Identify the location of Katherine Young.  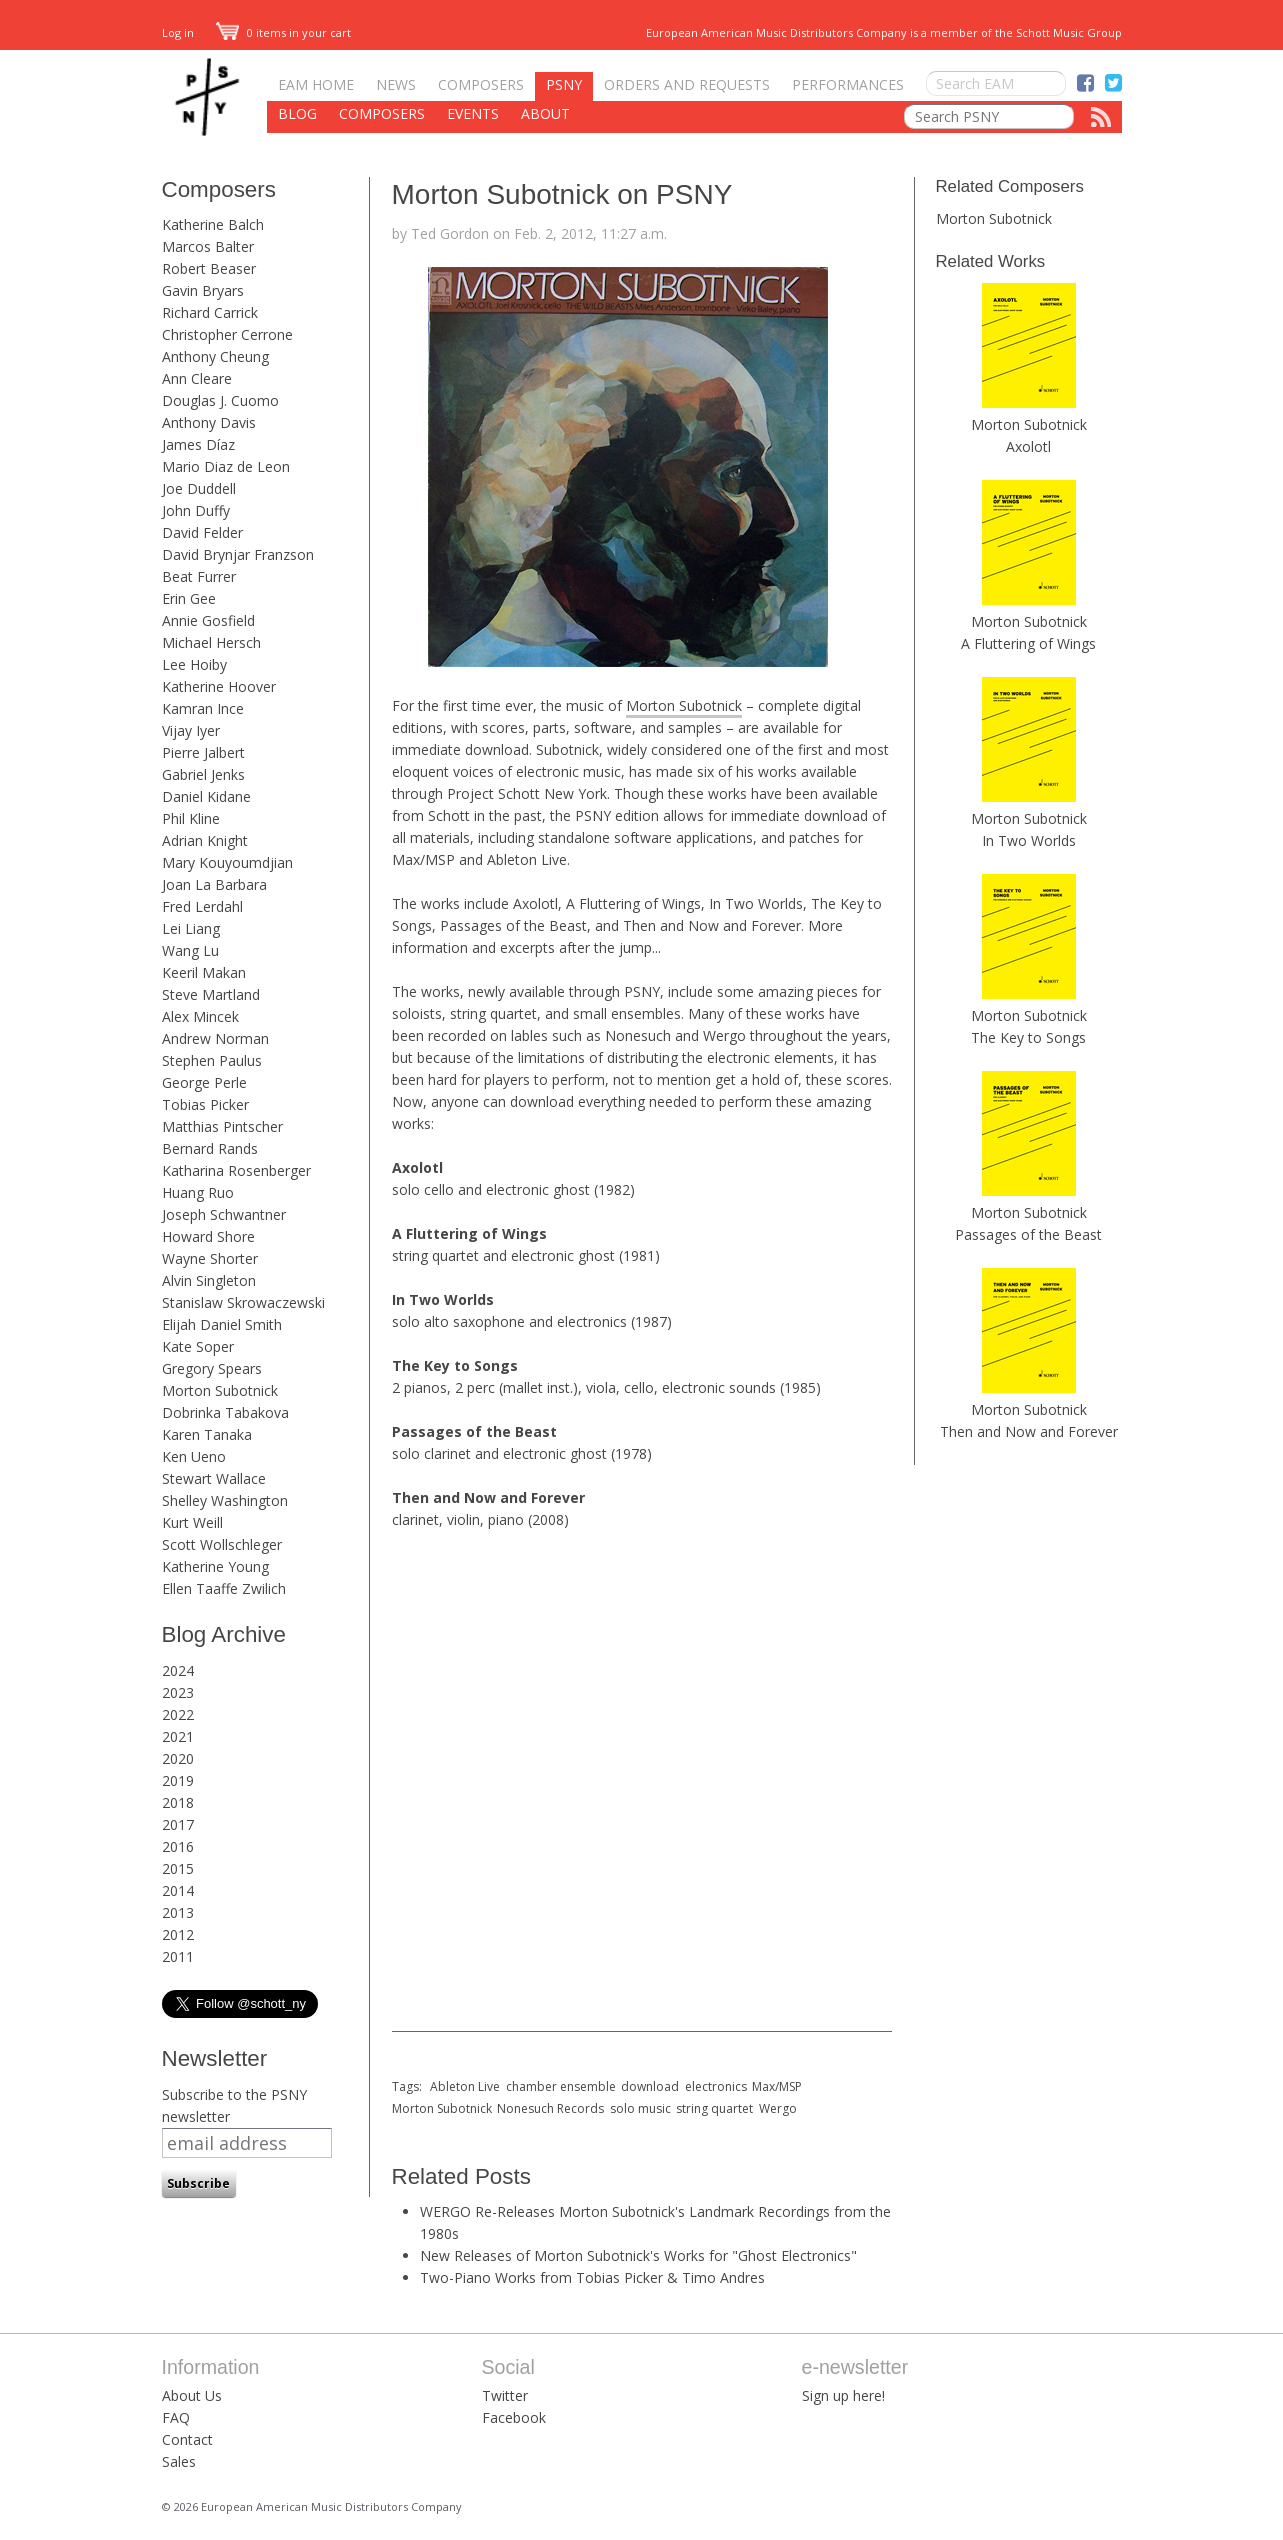
(215, 1566).